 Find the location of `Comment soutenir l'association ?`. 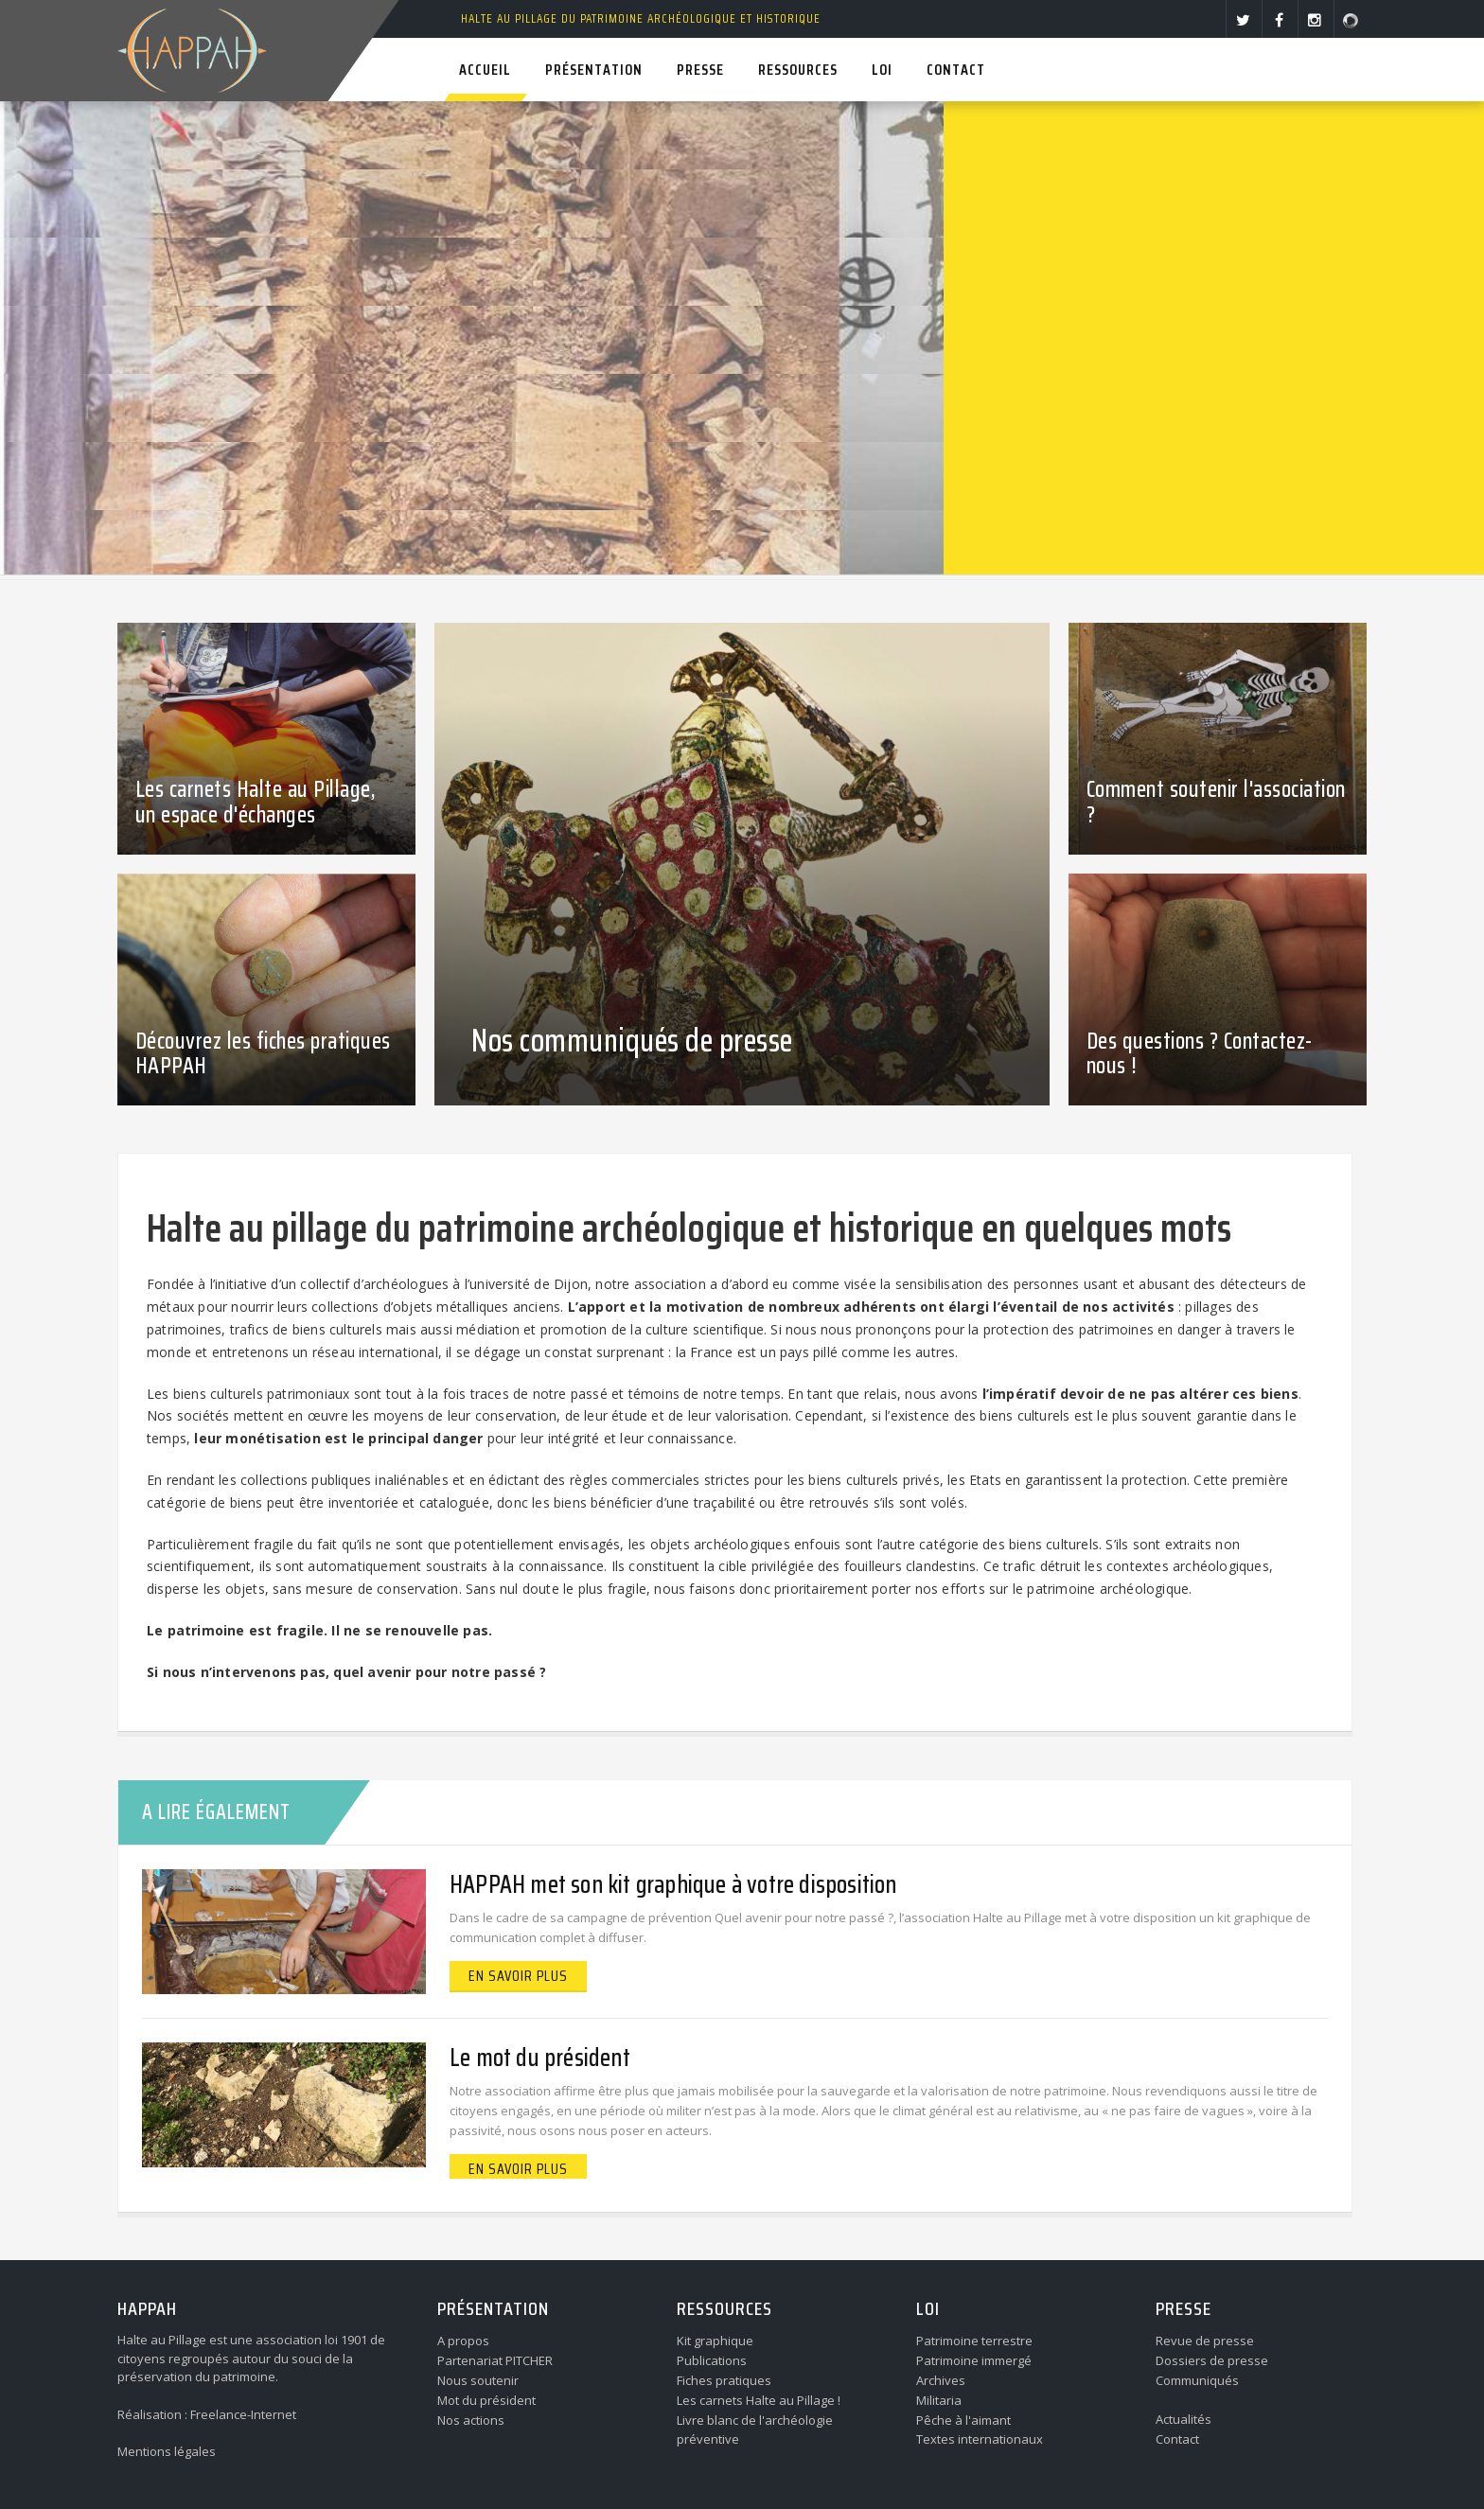

Comment soutenir l'association ? is located at coordinates (1216, 801).